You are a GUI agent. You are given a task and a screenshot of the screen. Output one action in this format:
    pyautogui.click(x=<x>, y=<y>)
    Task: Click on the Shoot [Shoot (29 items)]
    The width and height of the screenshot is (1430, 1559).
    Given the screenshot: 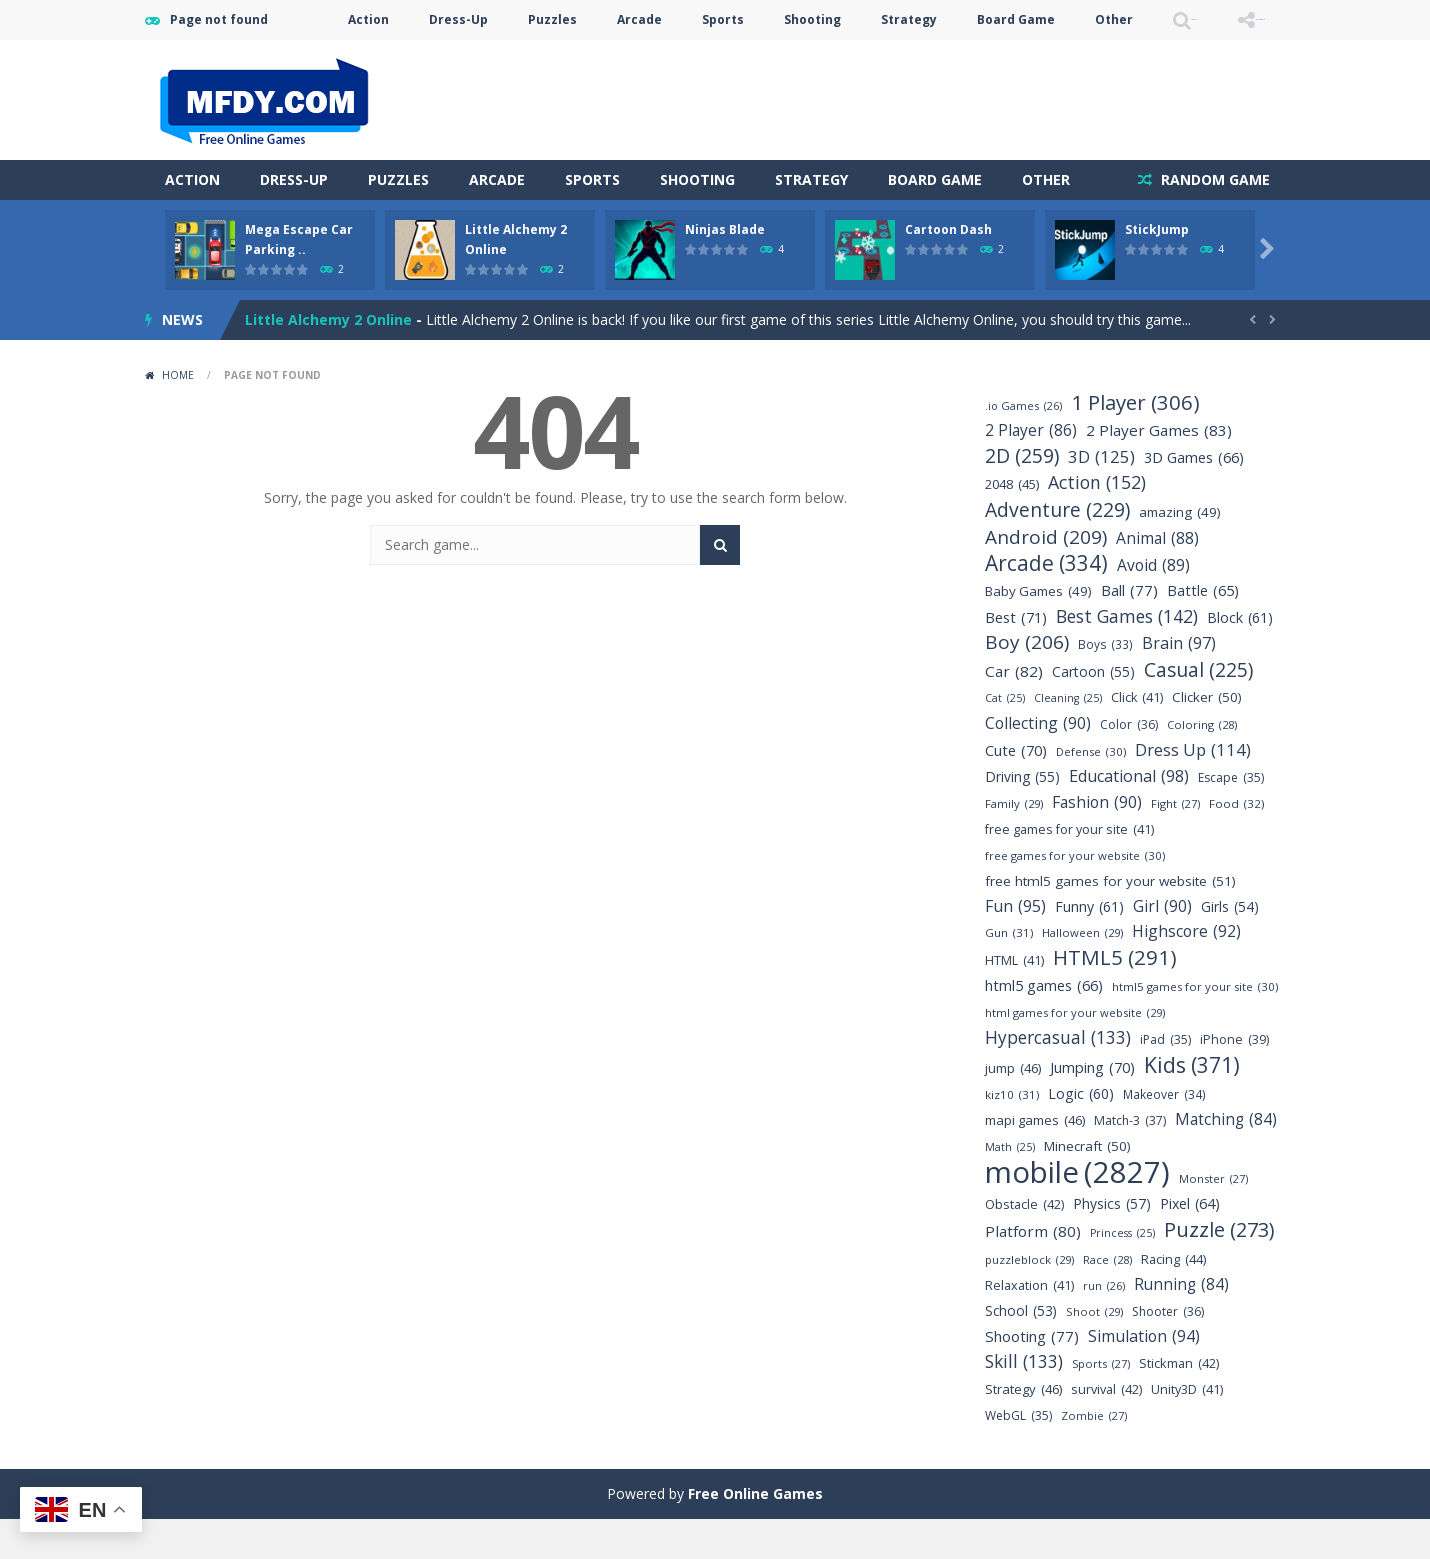 What is the action you would take?
    pyautogui.click(x=1094, y=1351)
    